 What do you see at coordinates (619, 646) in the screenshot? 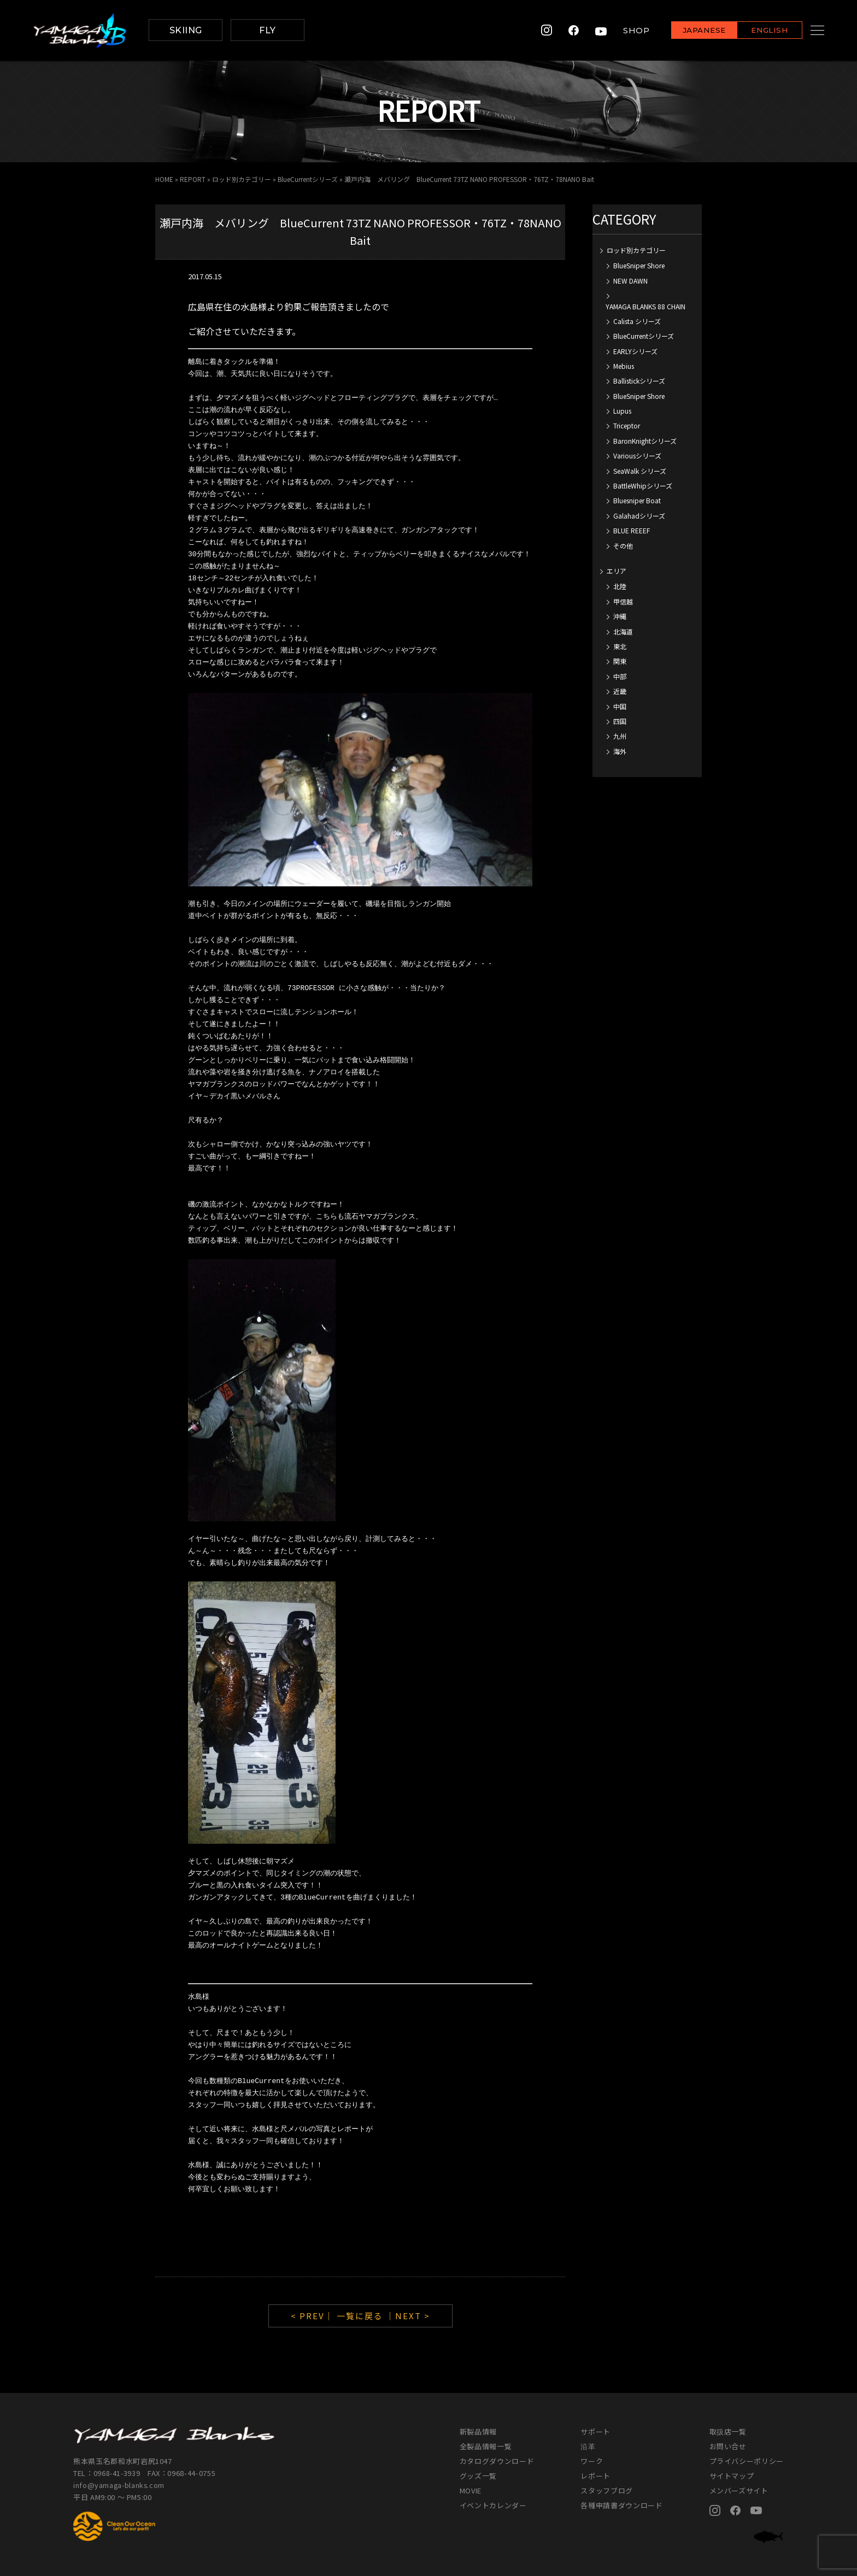
I see `東北` at bounding box center [619, 646].